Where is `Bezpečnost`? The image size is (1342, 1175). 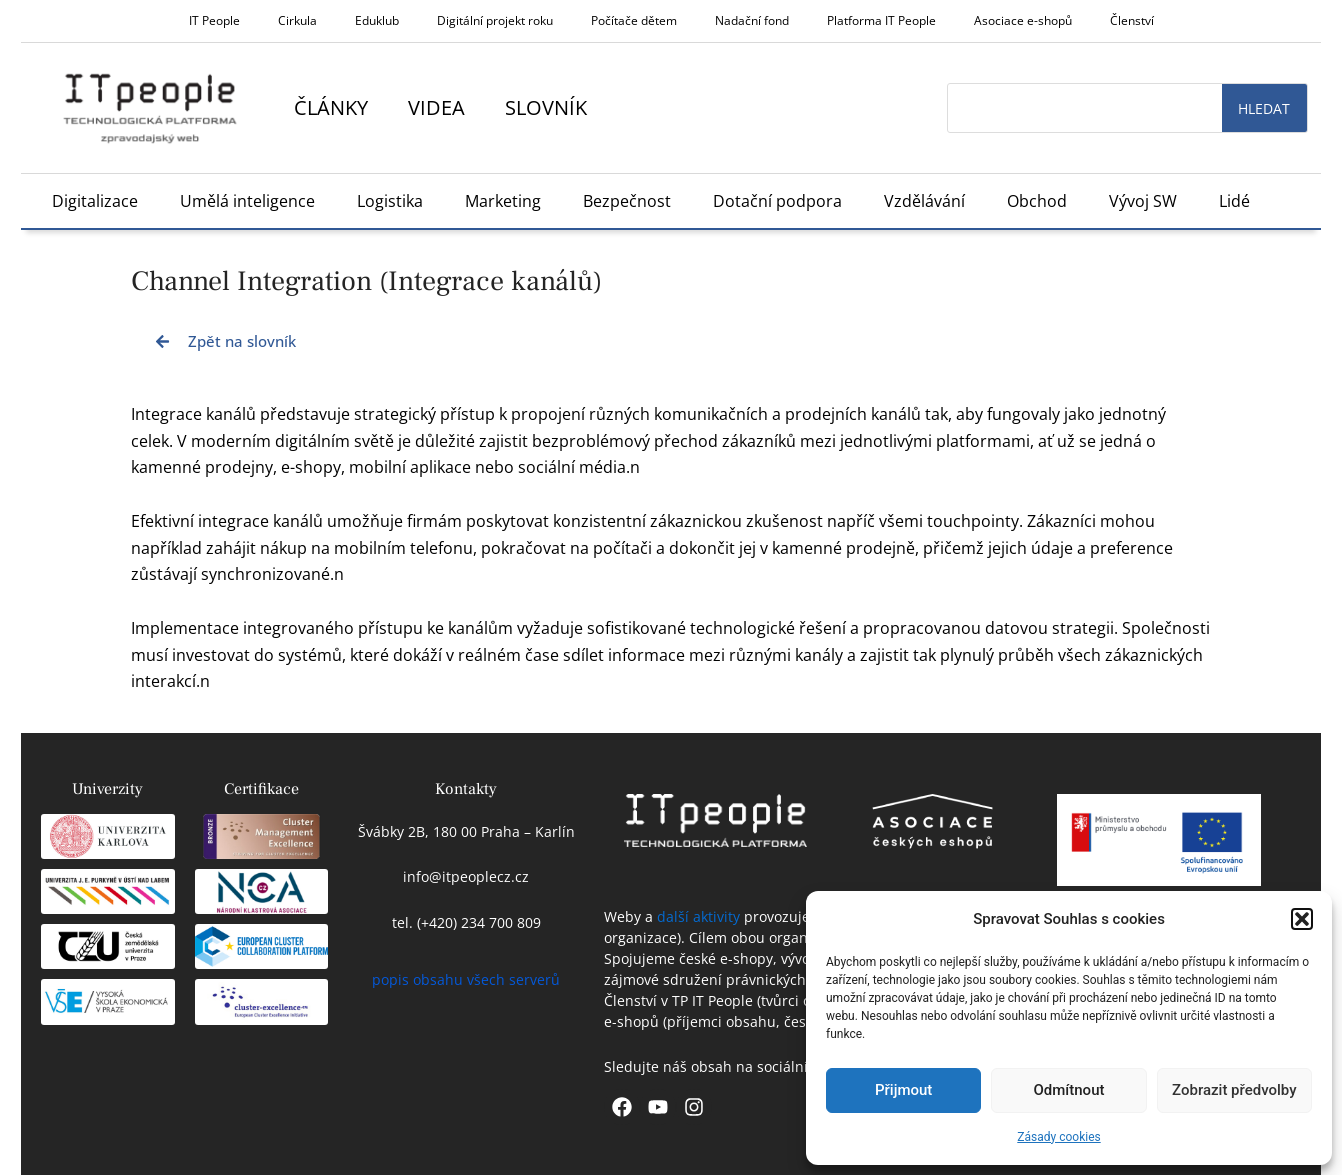 Bezpečnost is located at coordinates (627, 201).